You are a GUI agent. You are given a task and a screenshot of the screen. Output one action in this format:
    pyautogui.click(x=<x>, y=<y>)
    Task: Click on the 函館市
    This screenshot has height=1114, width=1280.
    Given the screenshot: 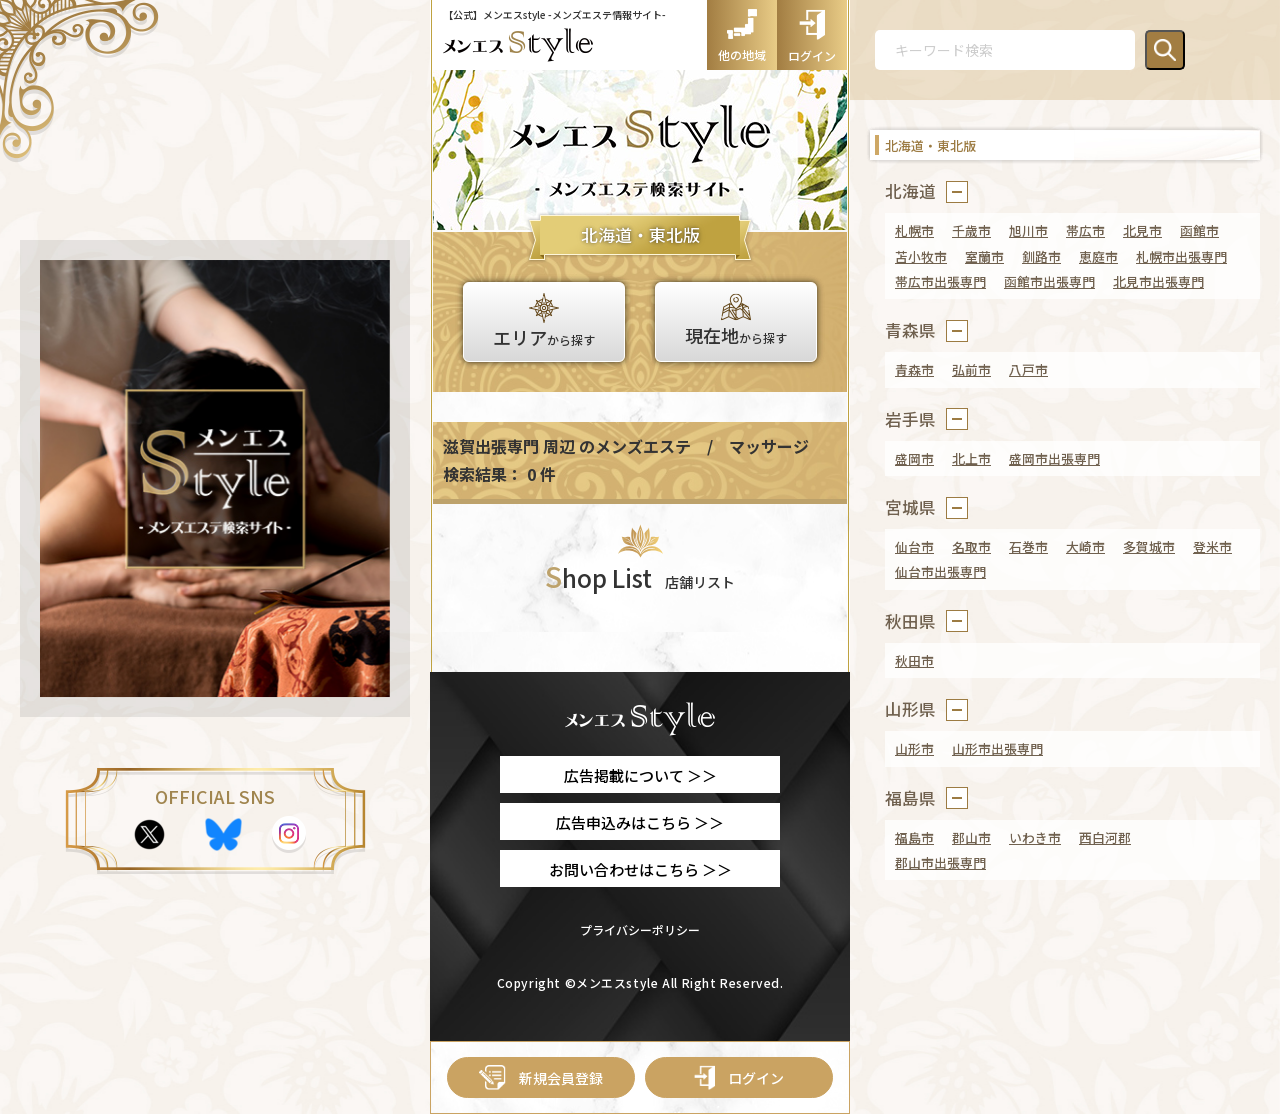 What is the action you would take?
    pyautogui.click(x=1199, y=230)
    